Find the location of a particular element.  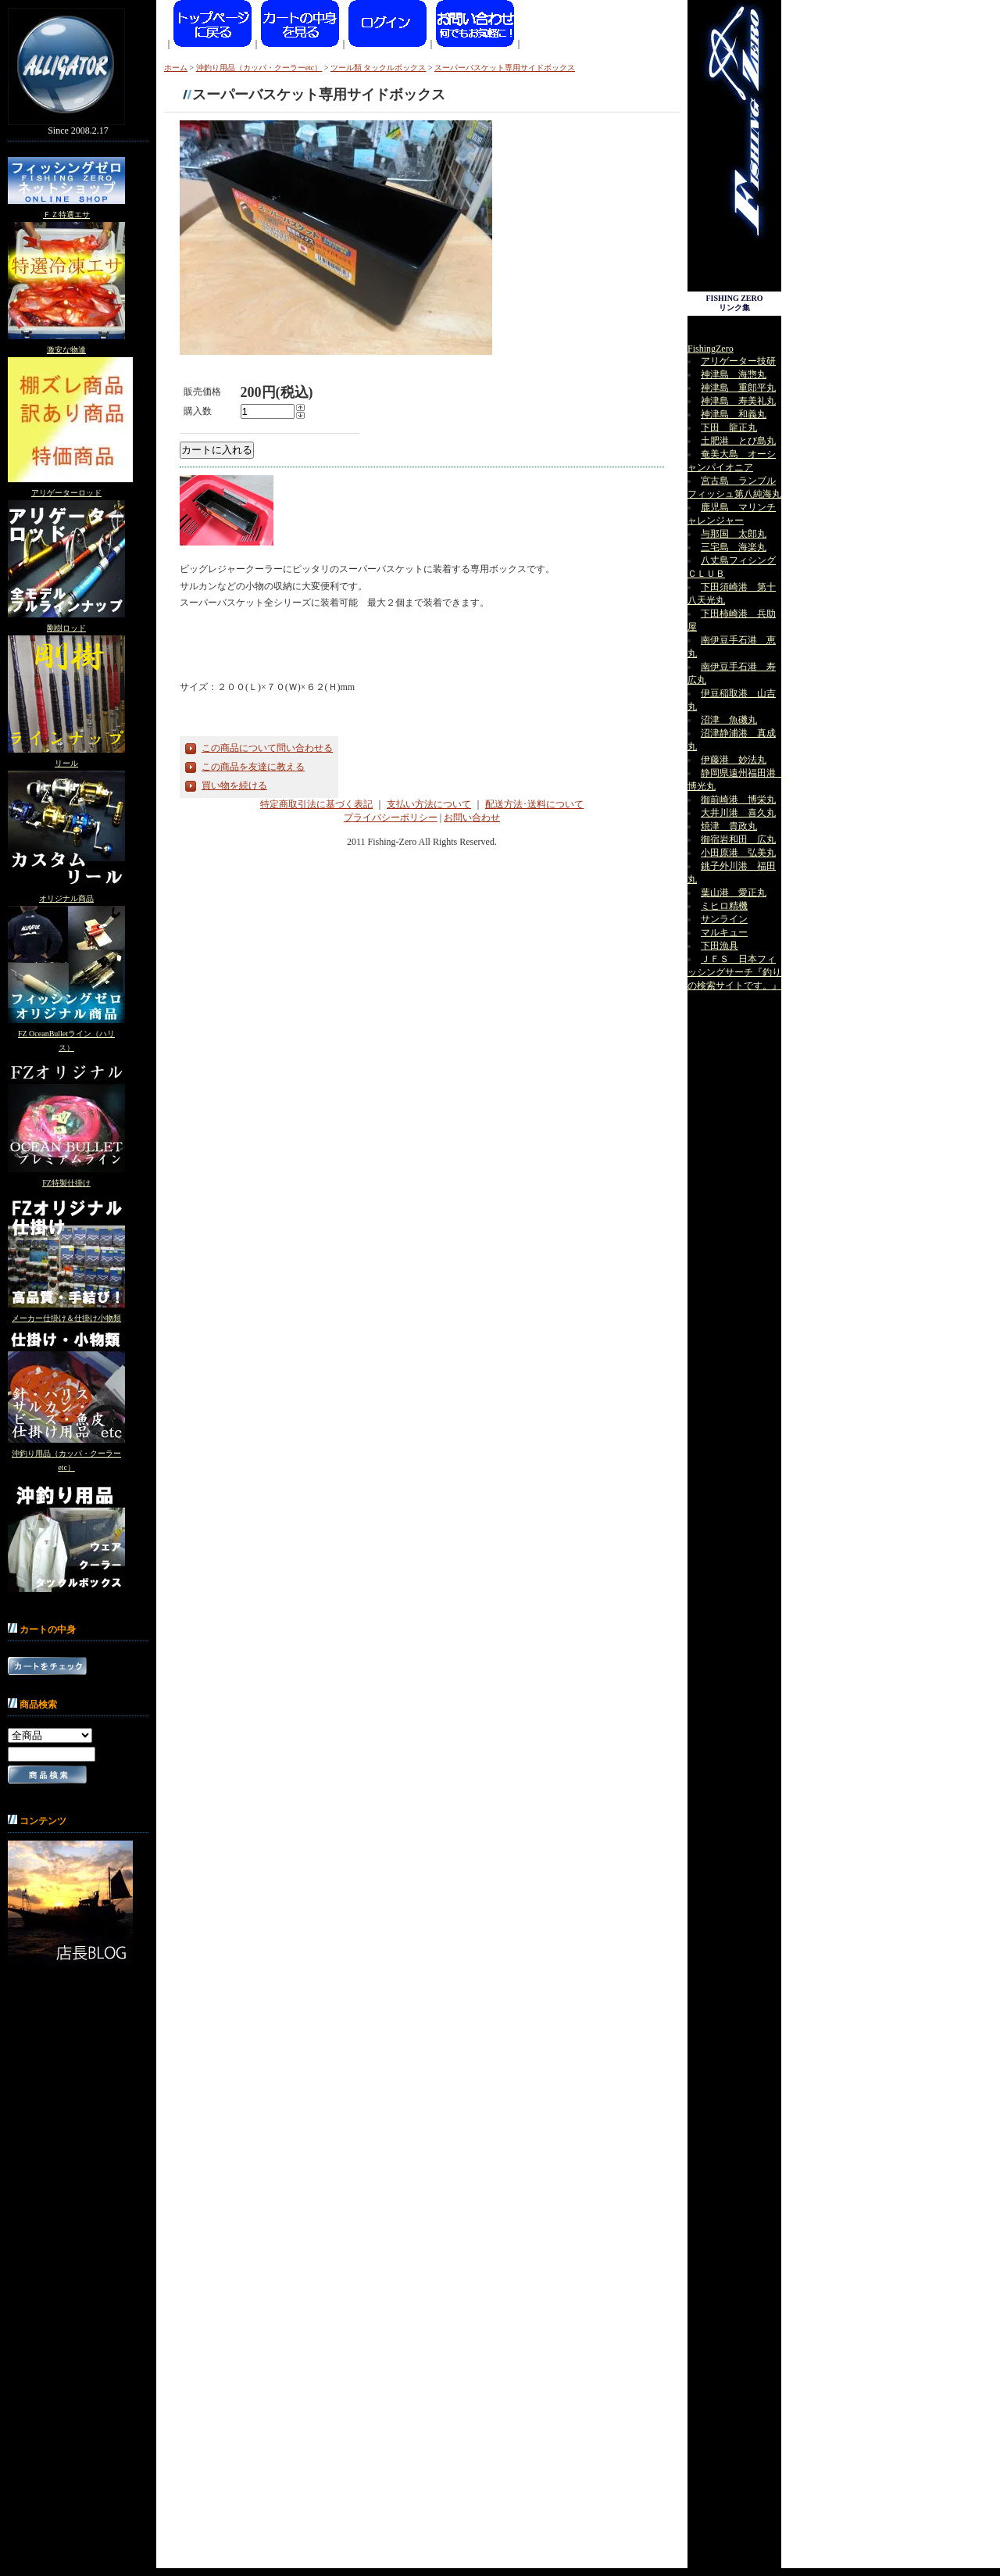

リール is located at coordinates (66, 763).